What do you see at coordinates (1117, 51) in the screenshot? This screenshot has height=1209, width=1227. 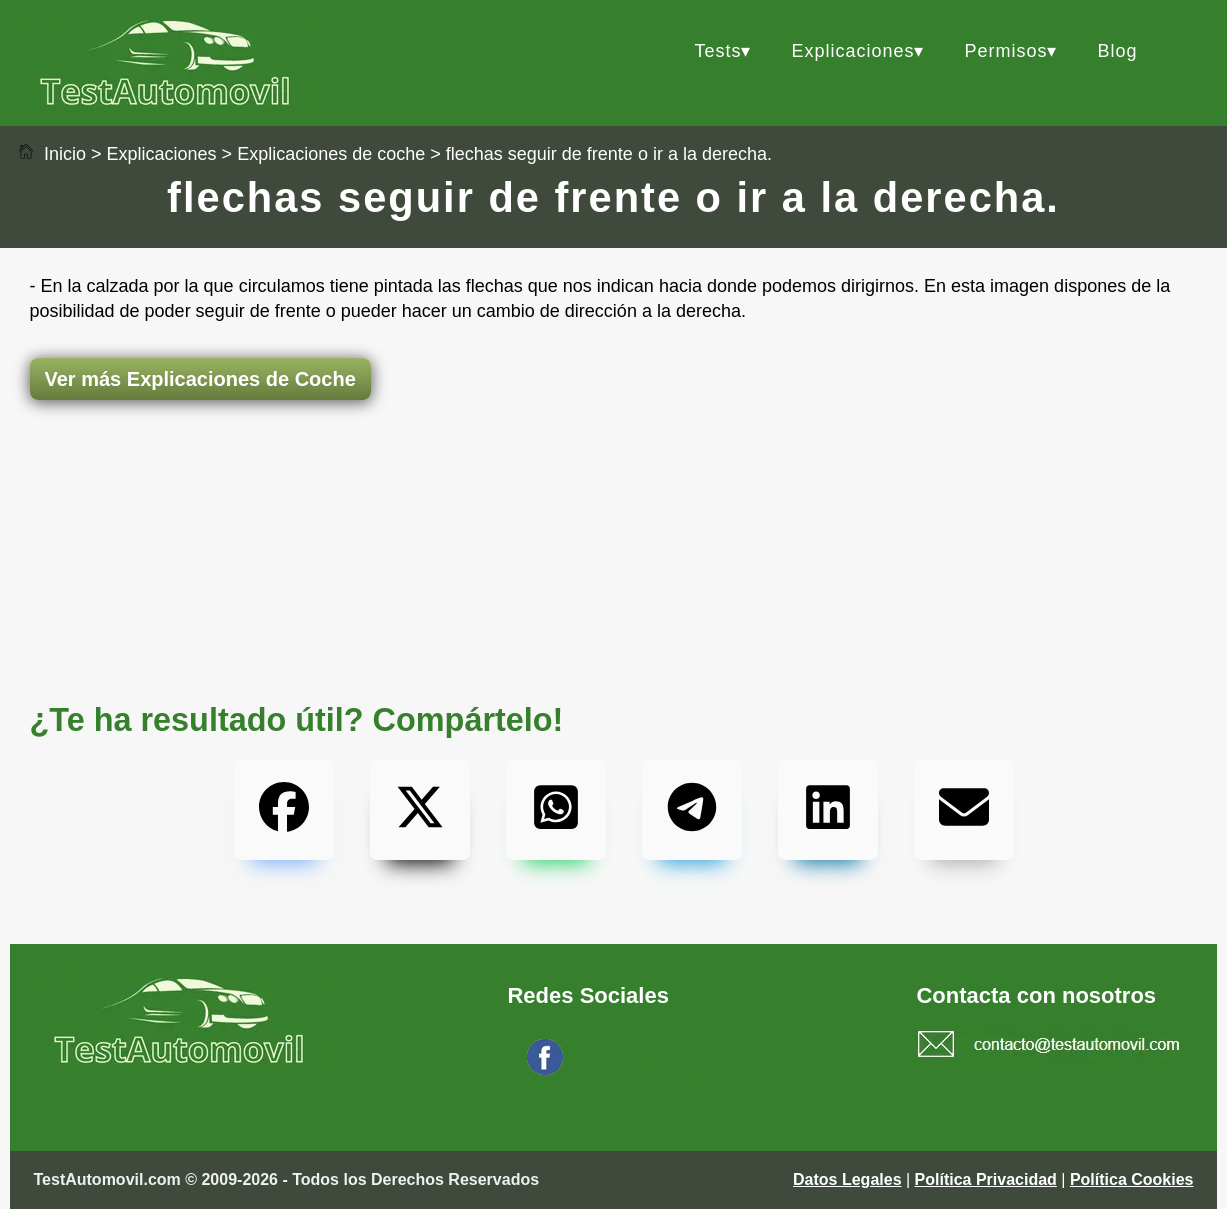 I see `Blog` at bounding box center [1117, 51].